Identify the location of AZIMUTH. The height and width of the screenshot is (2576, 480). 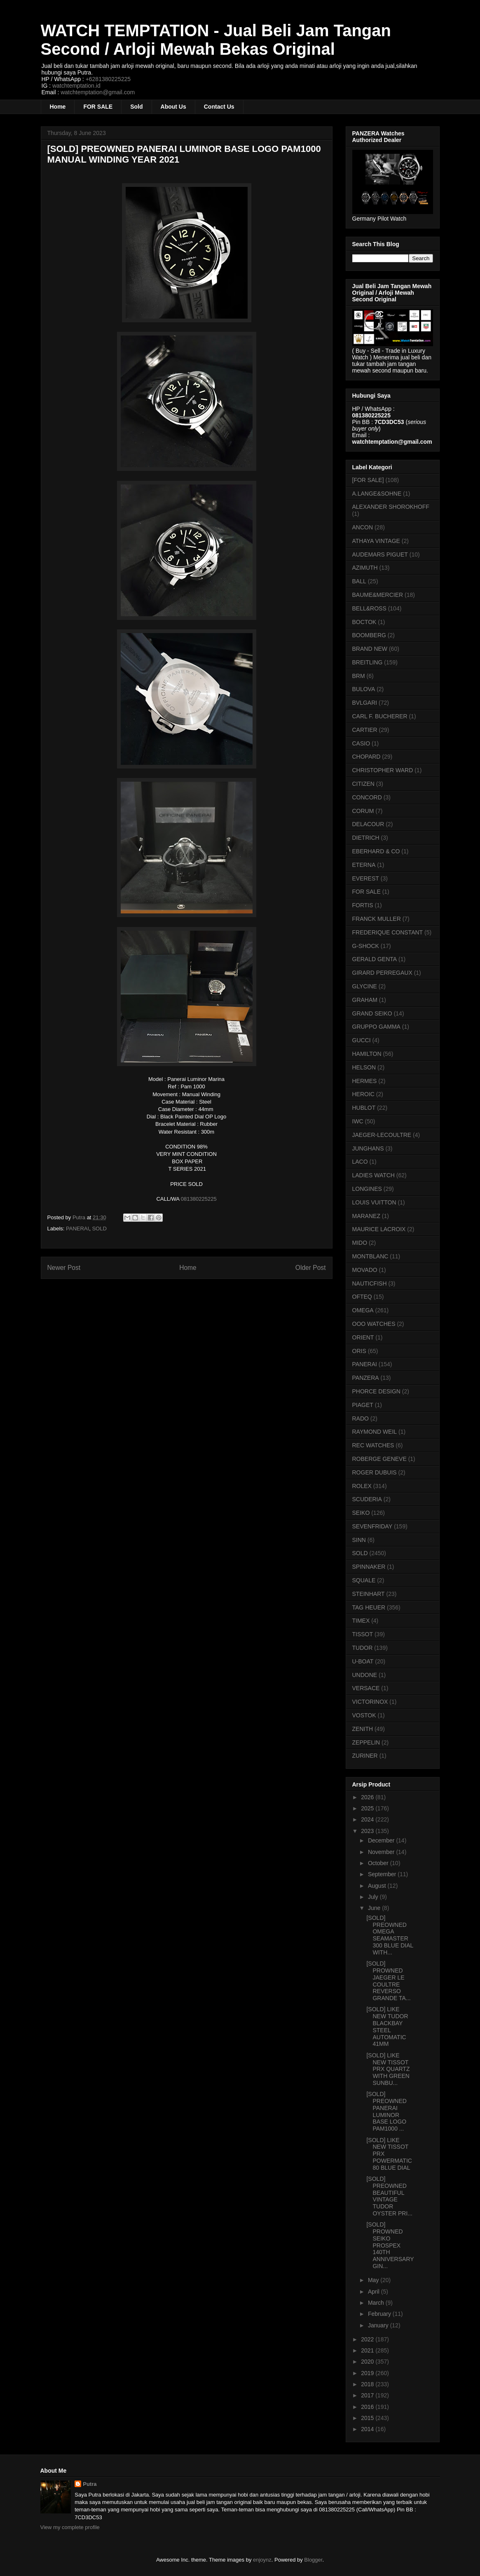
(365, 567).